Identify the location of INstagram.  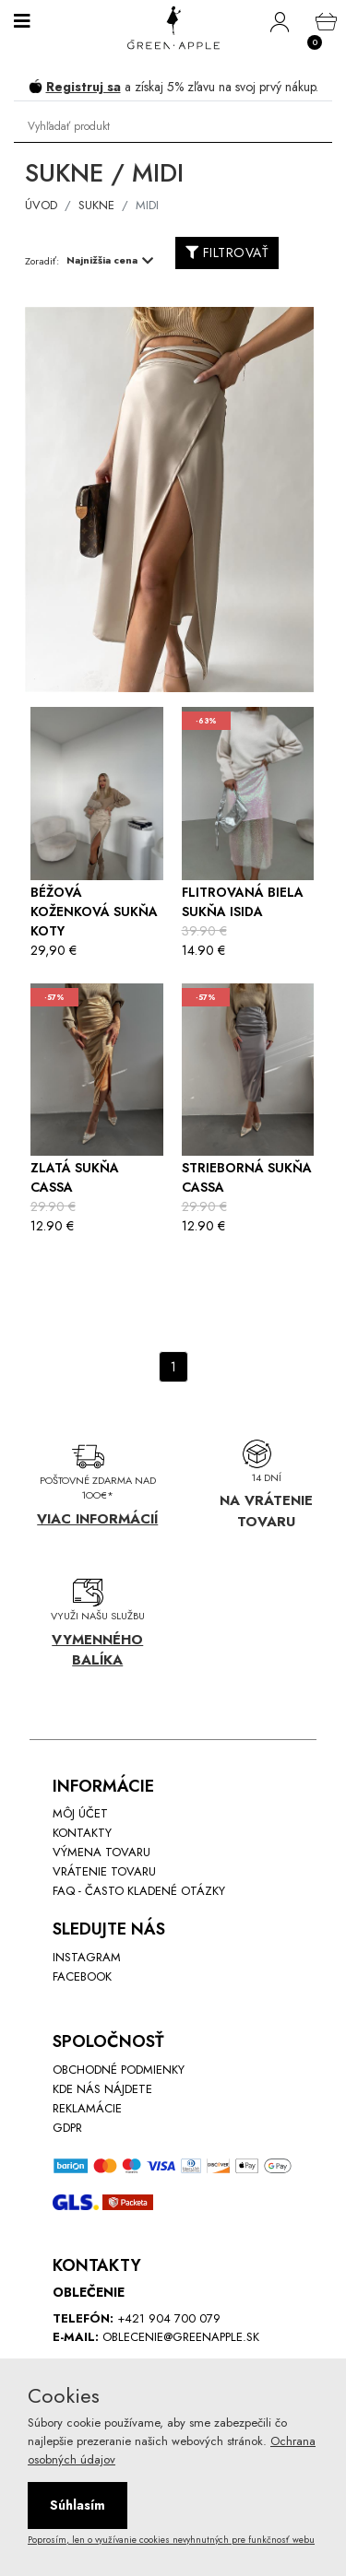
(87, 1957).